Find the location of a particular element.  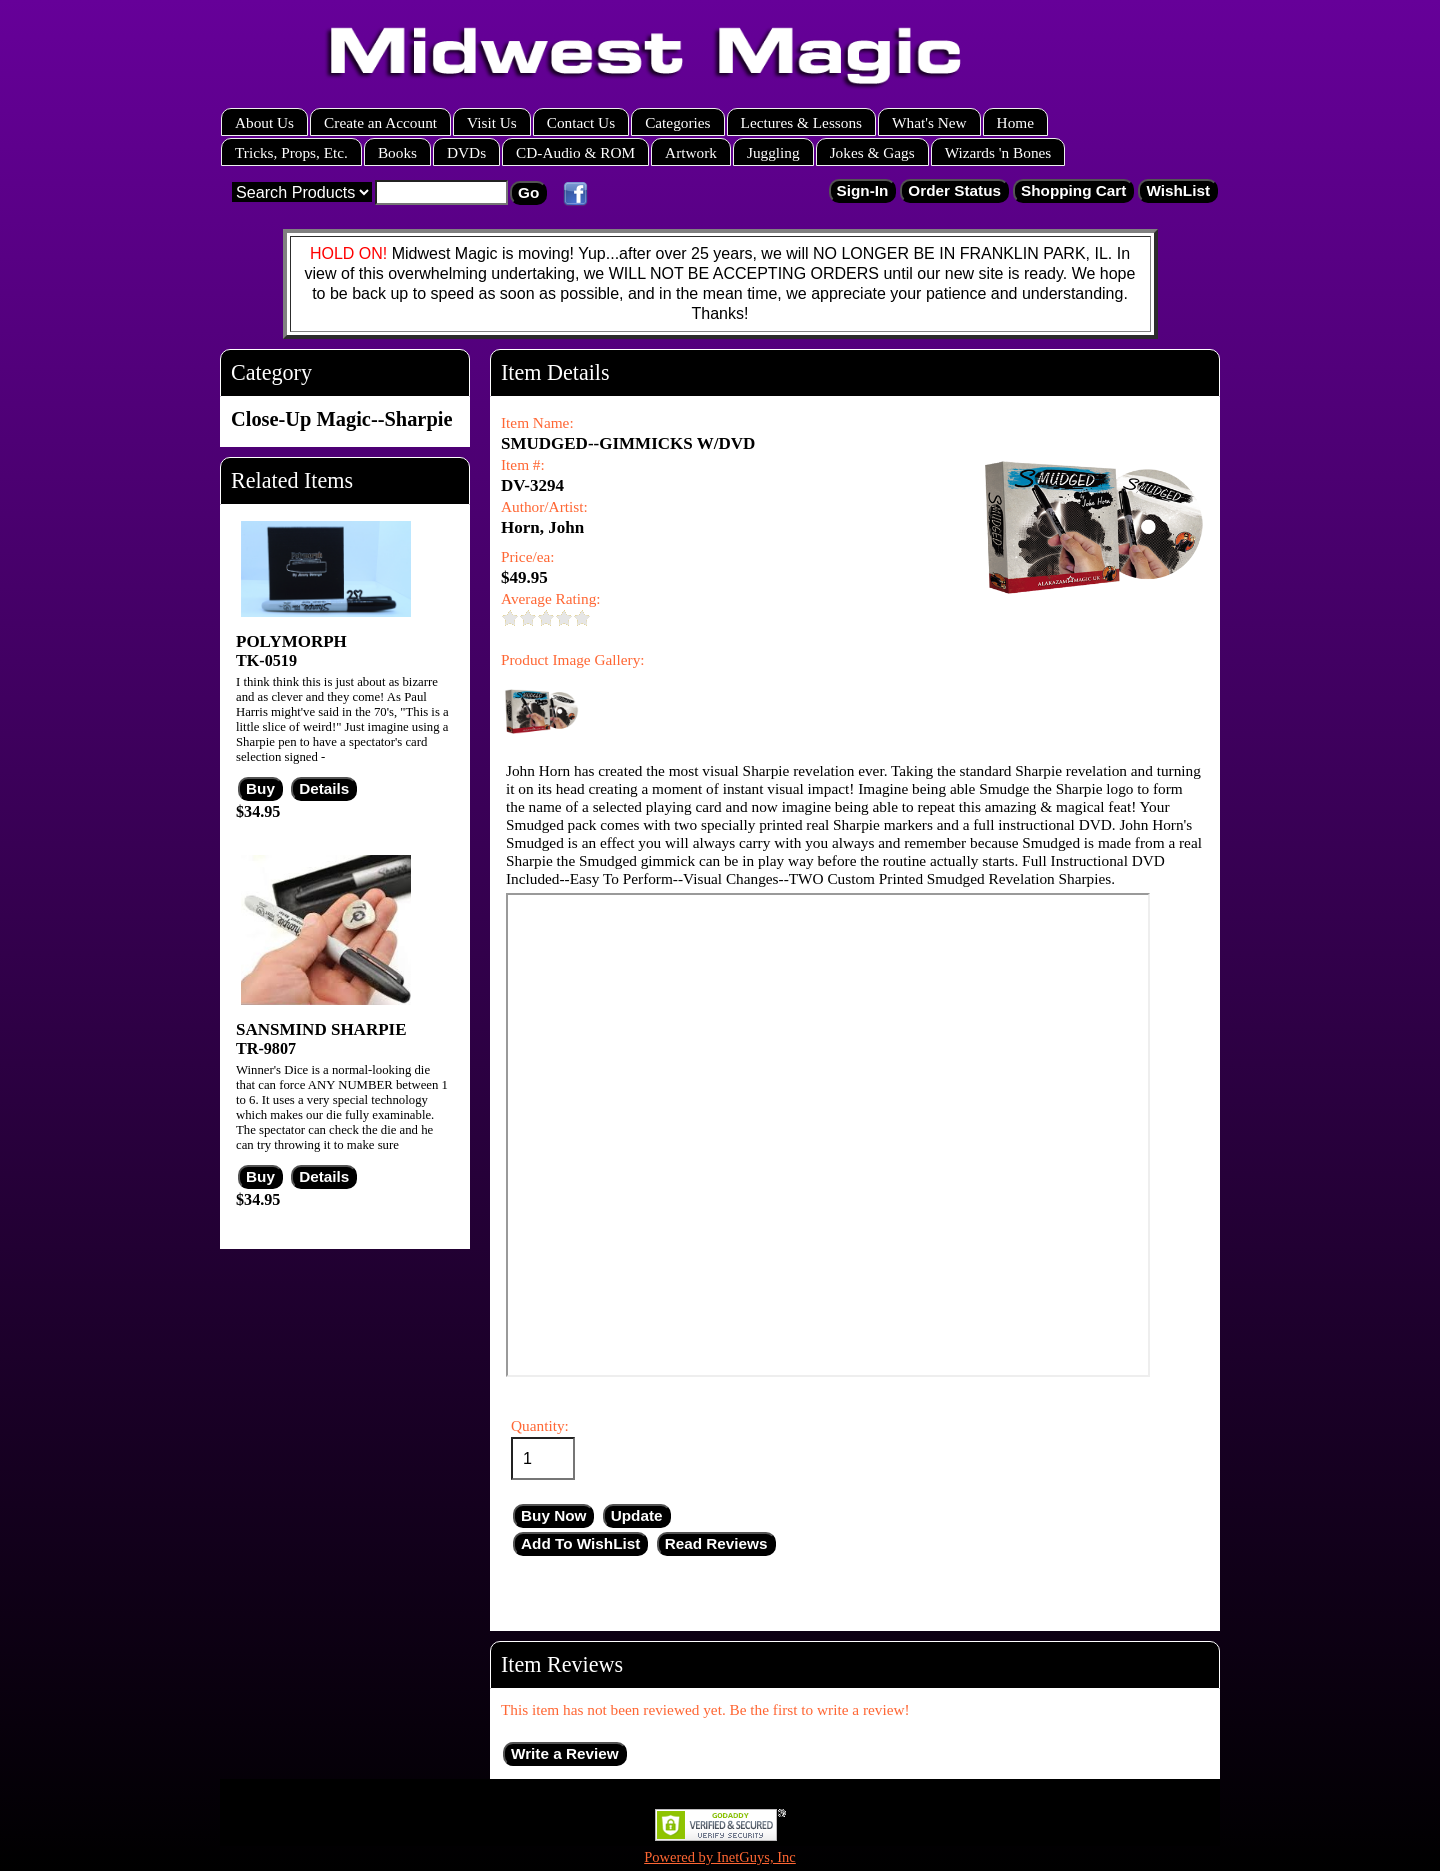

What's New is located at coordinates (929, 122).